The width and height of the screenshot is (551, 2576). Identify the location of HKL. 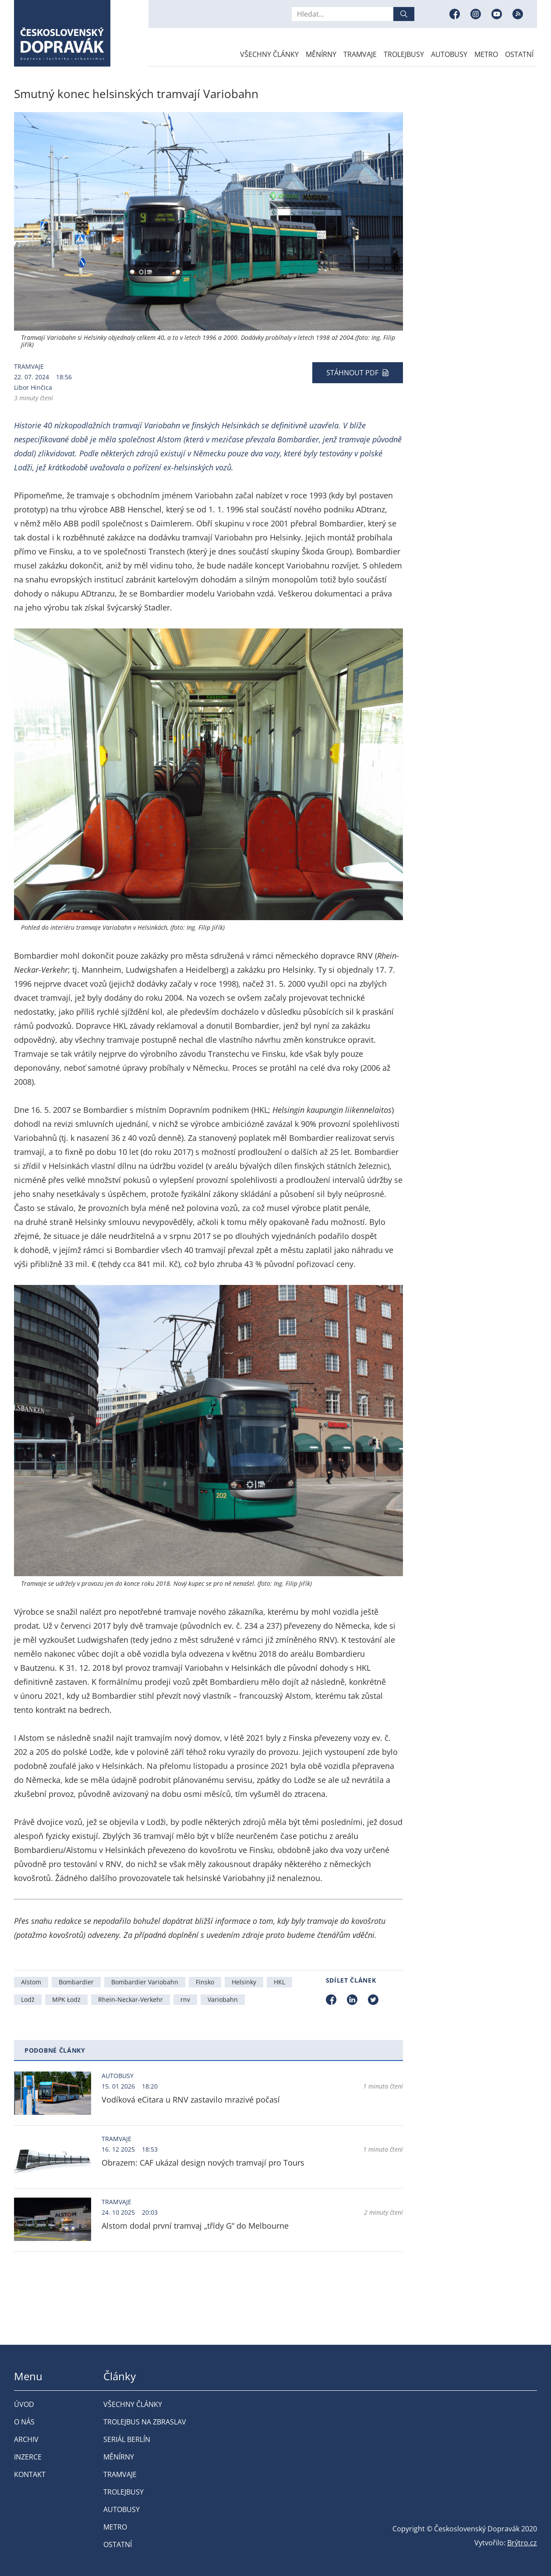
(279, 1982).